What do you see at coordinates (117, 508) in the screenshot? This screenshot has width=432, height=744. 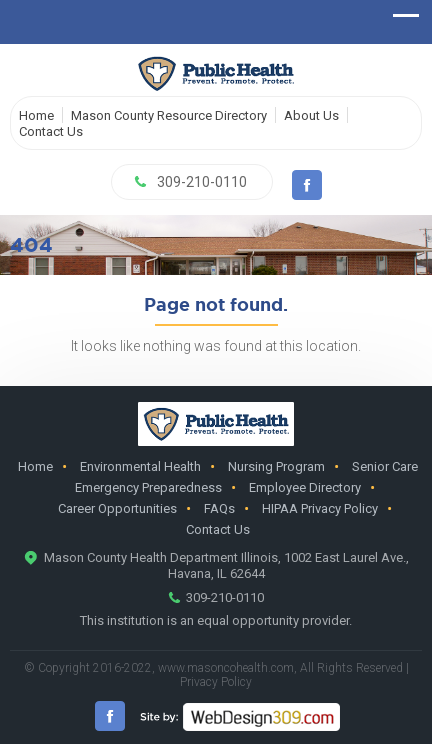 I see `Career Opportunities` at bounding box center [117, 508].